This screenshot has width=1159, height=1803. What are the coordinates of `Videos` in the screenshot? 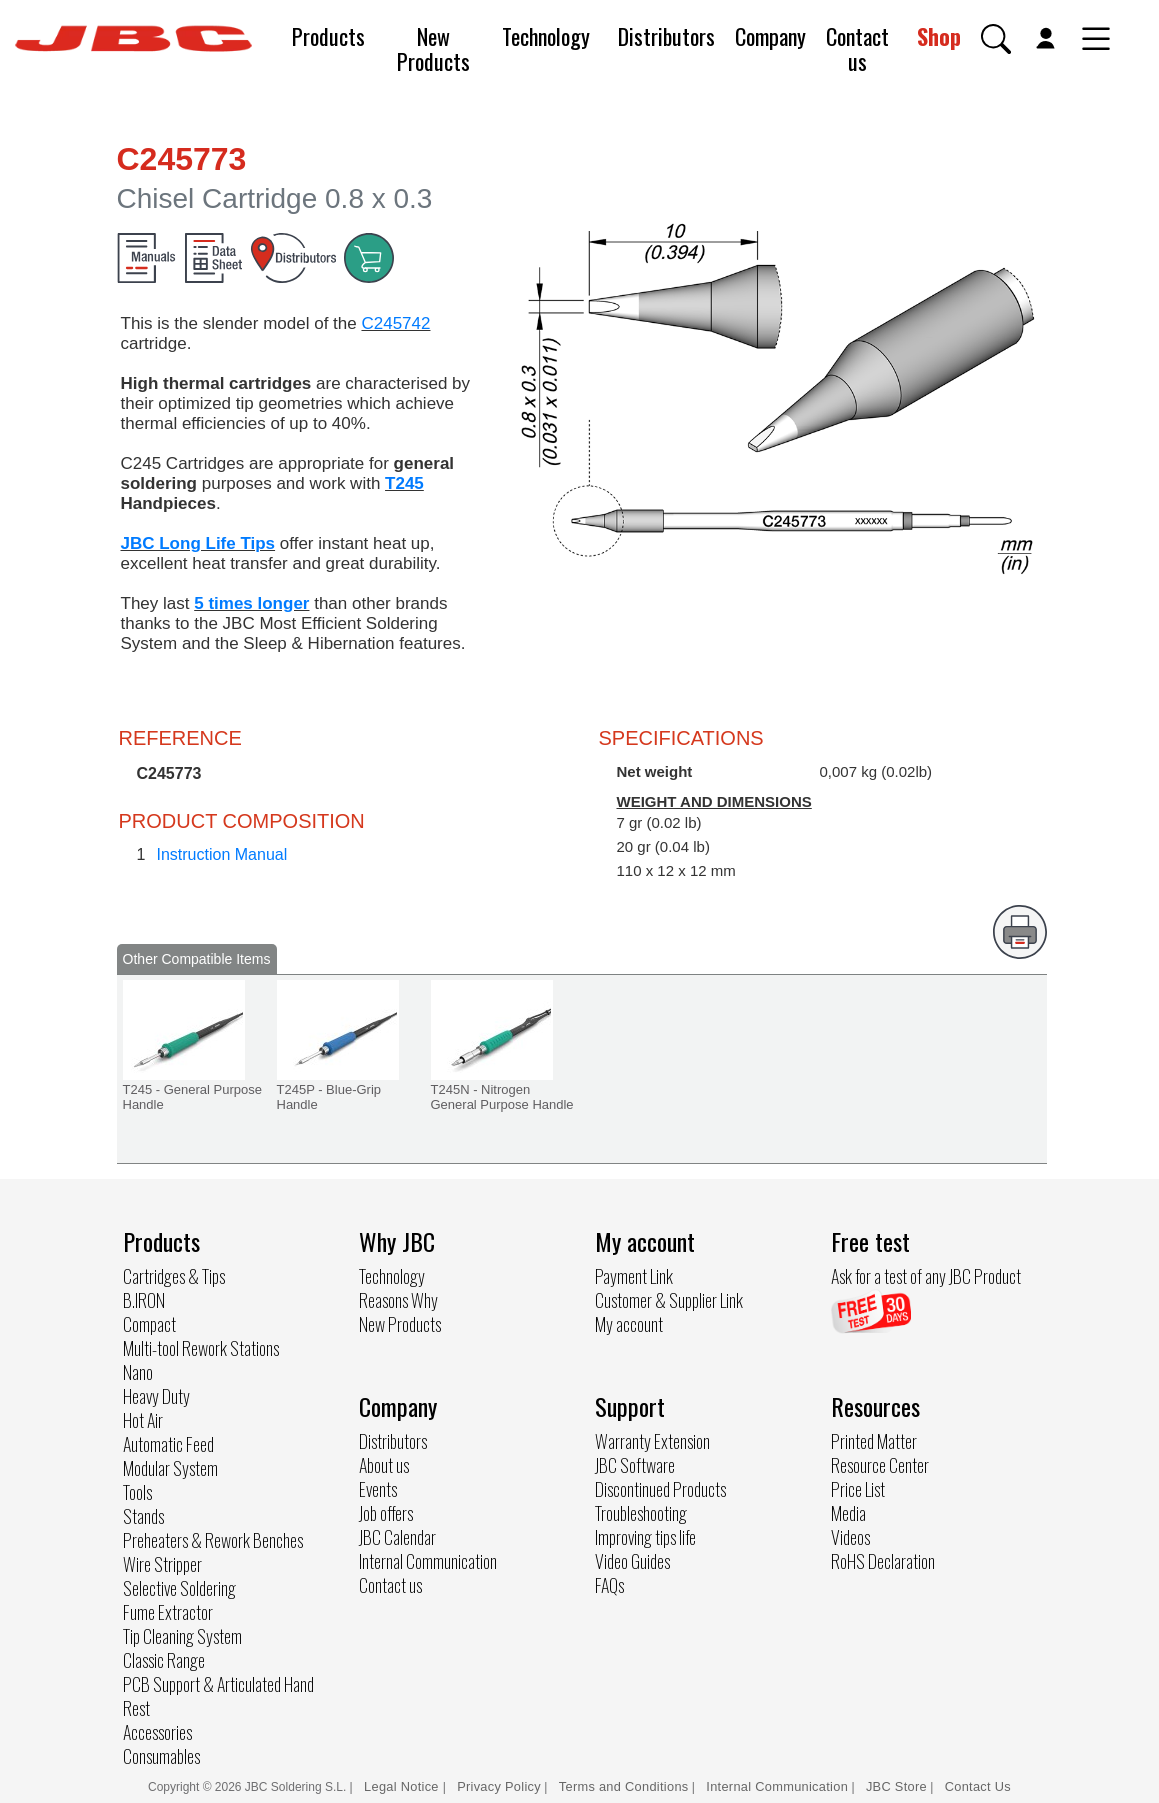 It's located at (850, 1537).